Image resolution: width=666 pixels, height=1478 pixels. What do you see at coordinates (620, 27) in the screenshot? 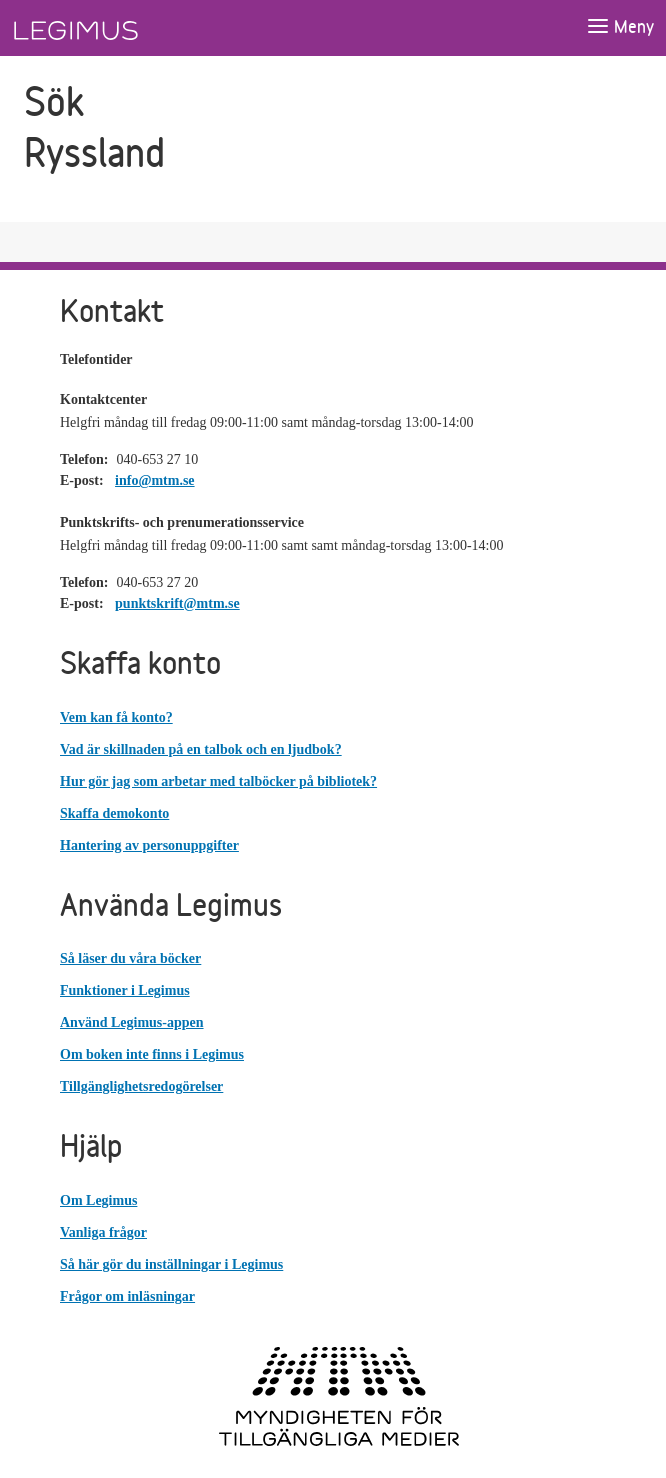
I see `[Öppna meny]` at bounding box center [620, 27].